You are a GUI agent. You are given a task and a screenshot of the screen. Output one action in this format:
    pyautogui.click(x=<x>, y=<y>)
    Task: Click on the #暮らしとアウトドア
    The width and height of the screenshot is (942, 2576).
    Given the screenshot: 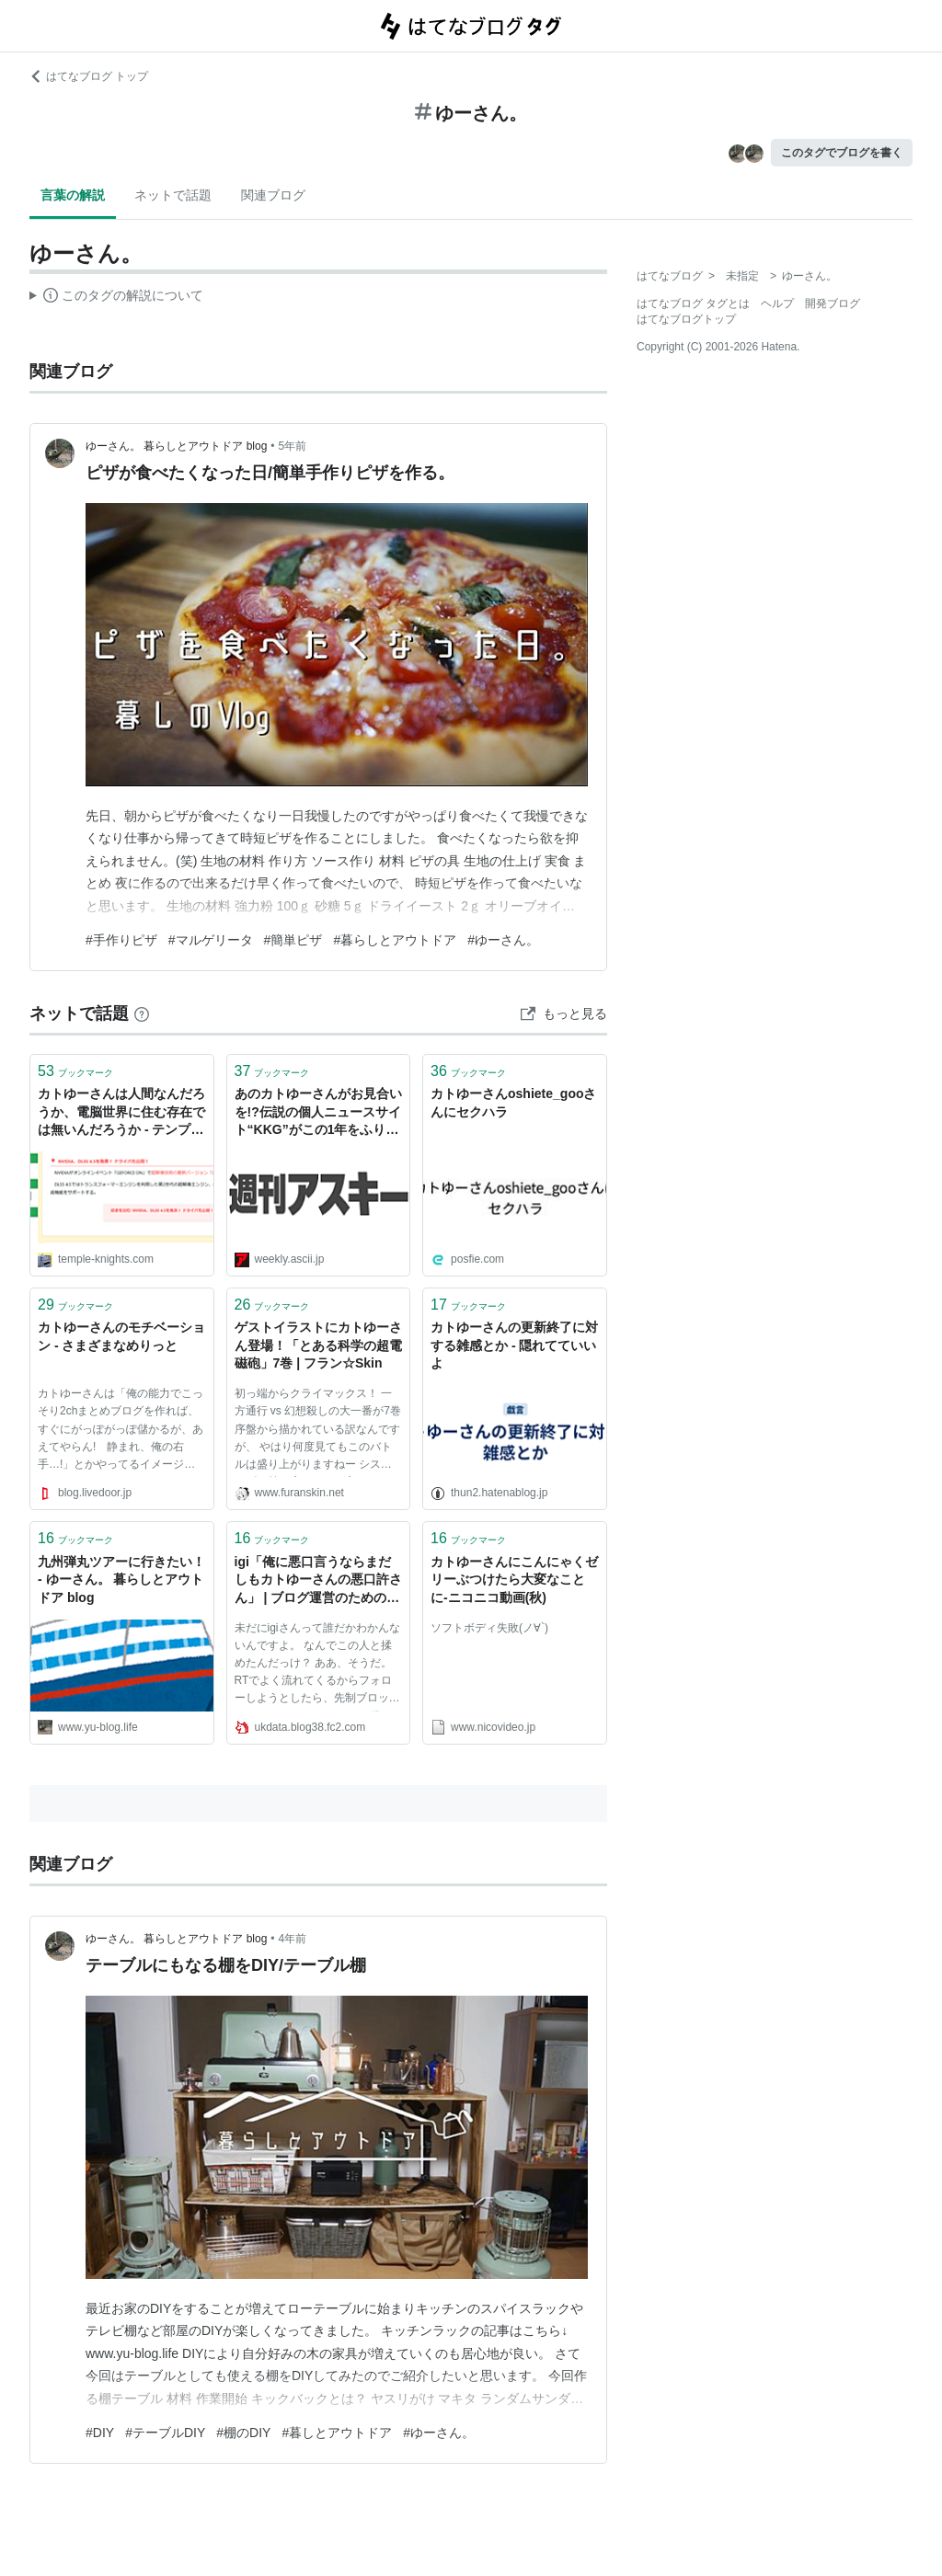 What is the action you would take?
    pyautogui.click(x=394, y=940)
    